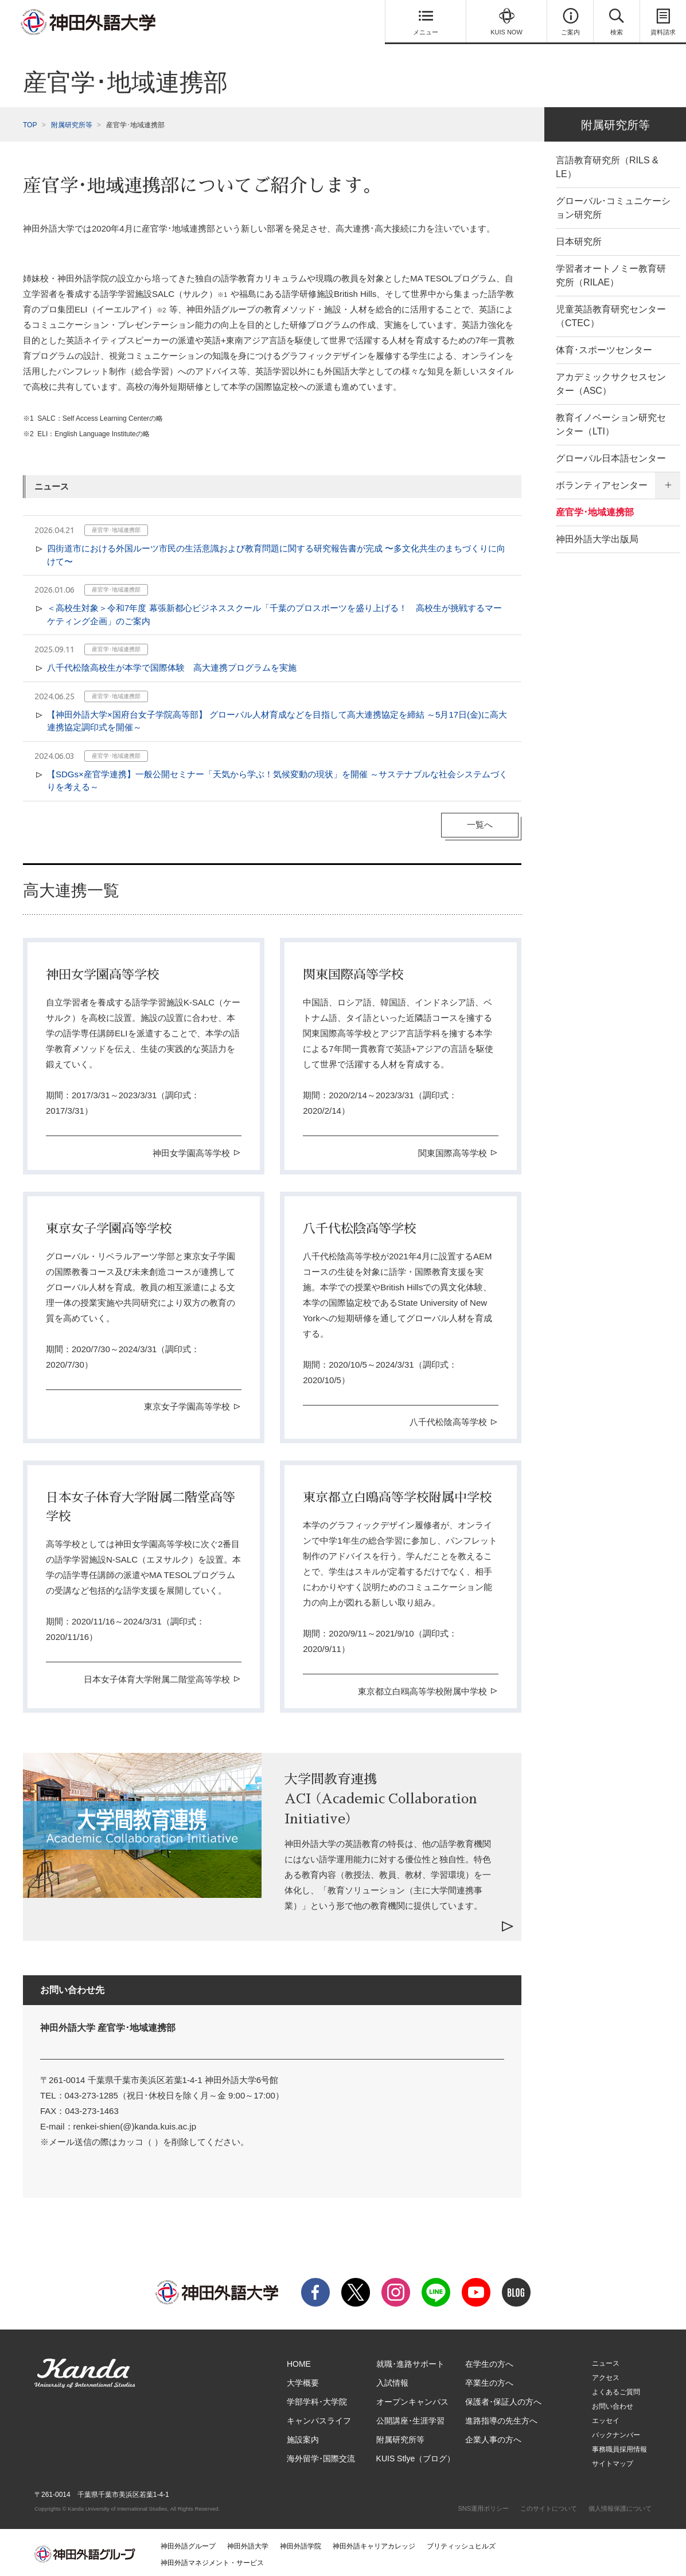 This screenshot has height=2576, width=686. I want to click on 神田外語大学, so click(247, 2543).